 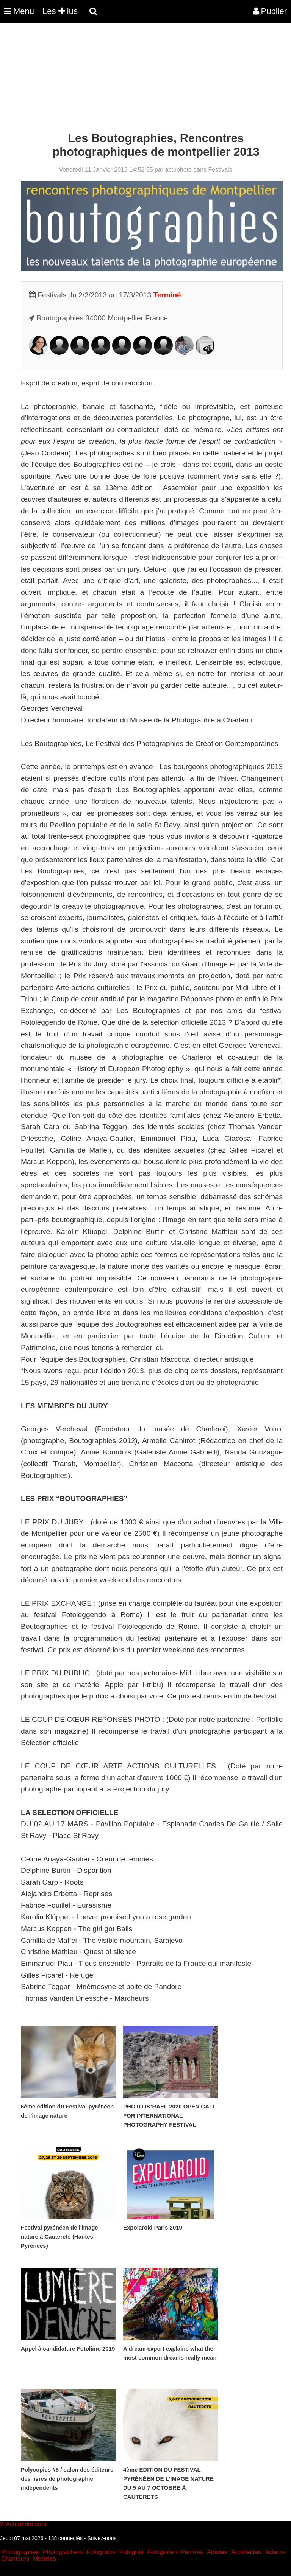 What do you see at coordinates (192, 2552) in the screenshot?
I see `Peintres` at bounding box center [192, 2552].